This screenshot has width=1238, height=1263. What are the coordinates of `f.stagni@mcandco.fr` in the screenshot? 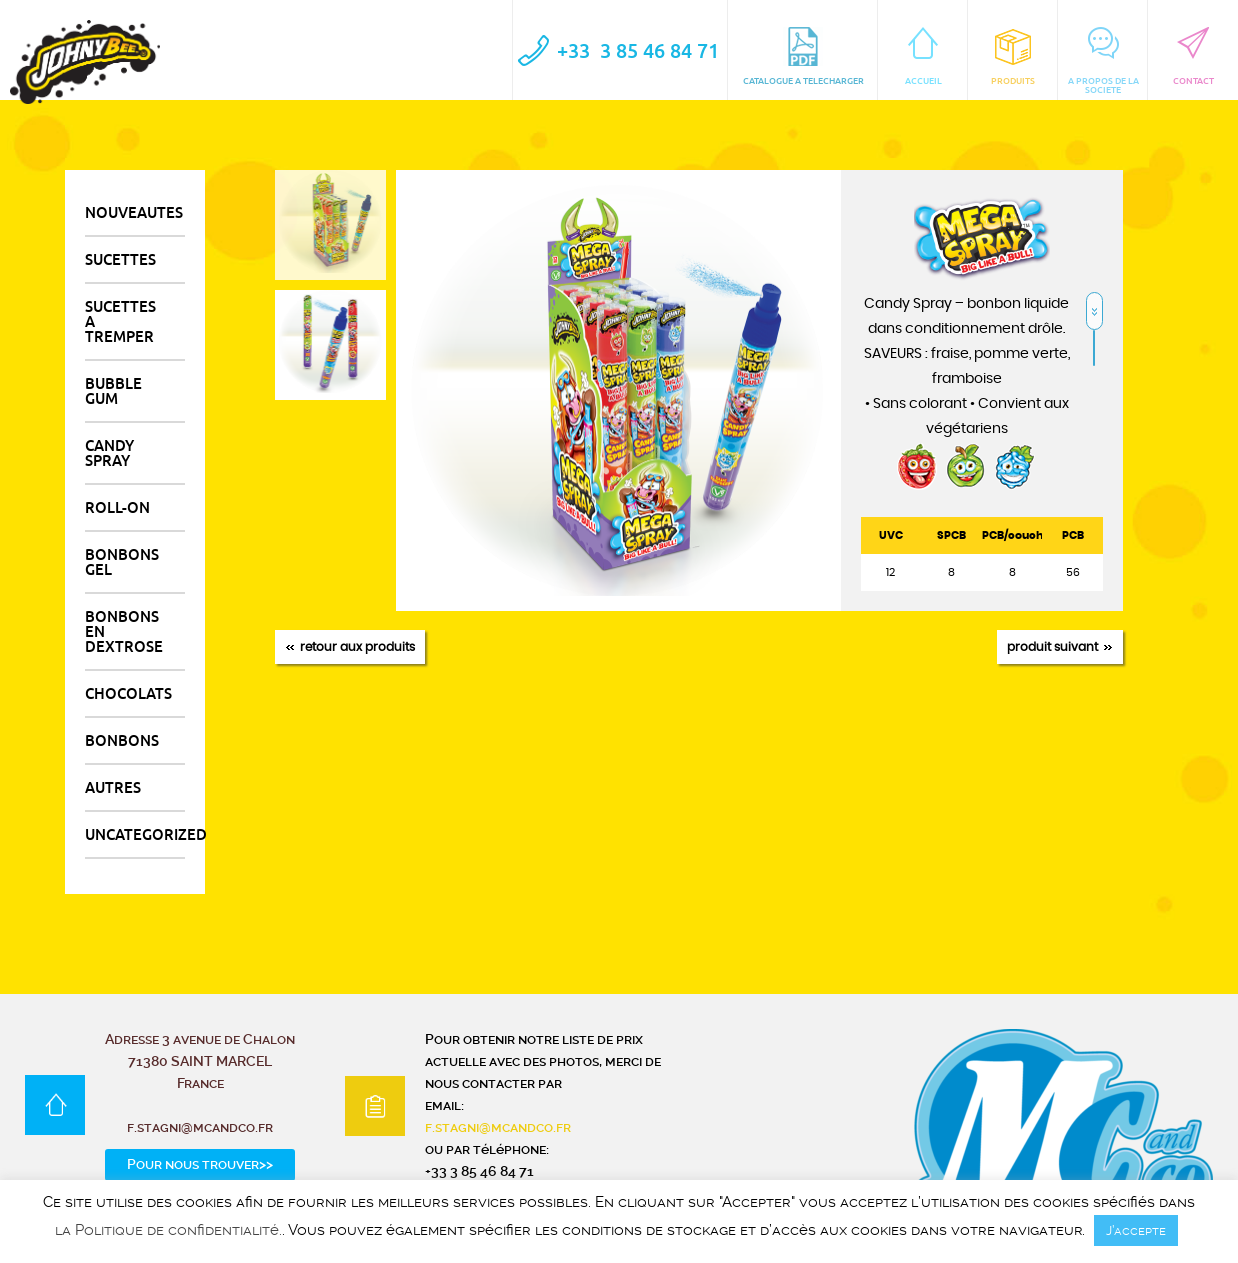 It's located at (498, 1127).